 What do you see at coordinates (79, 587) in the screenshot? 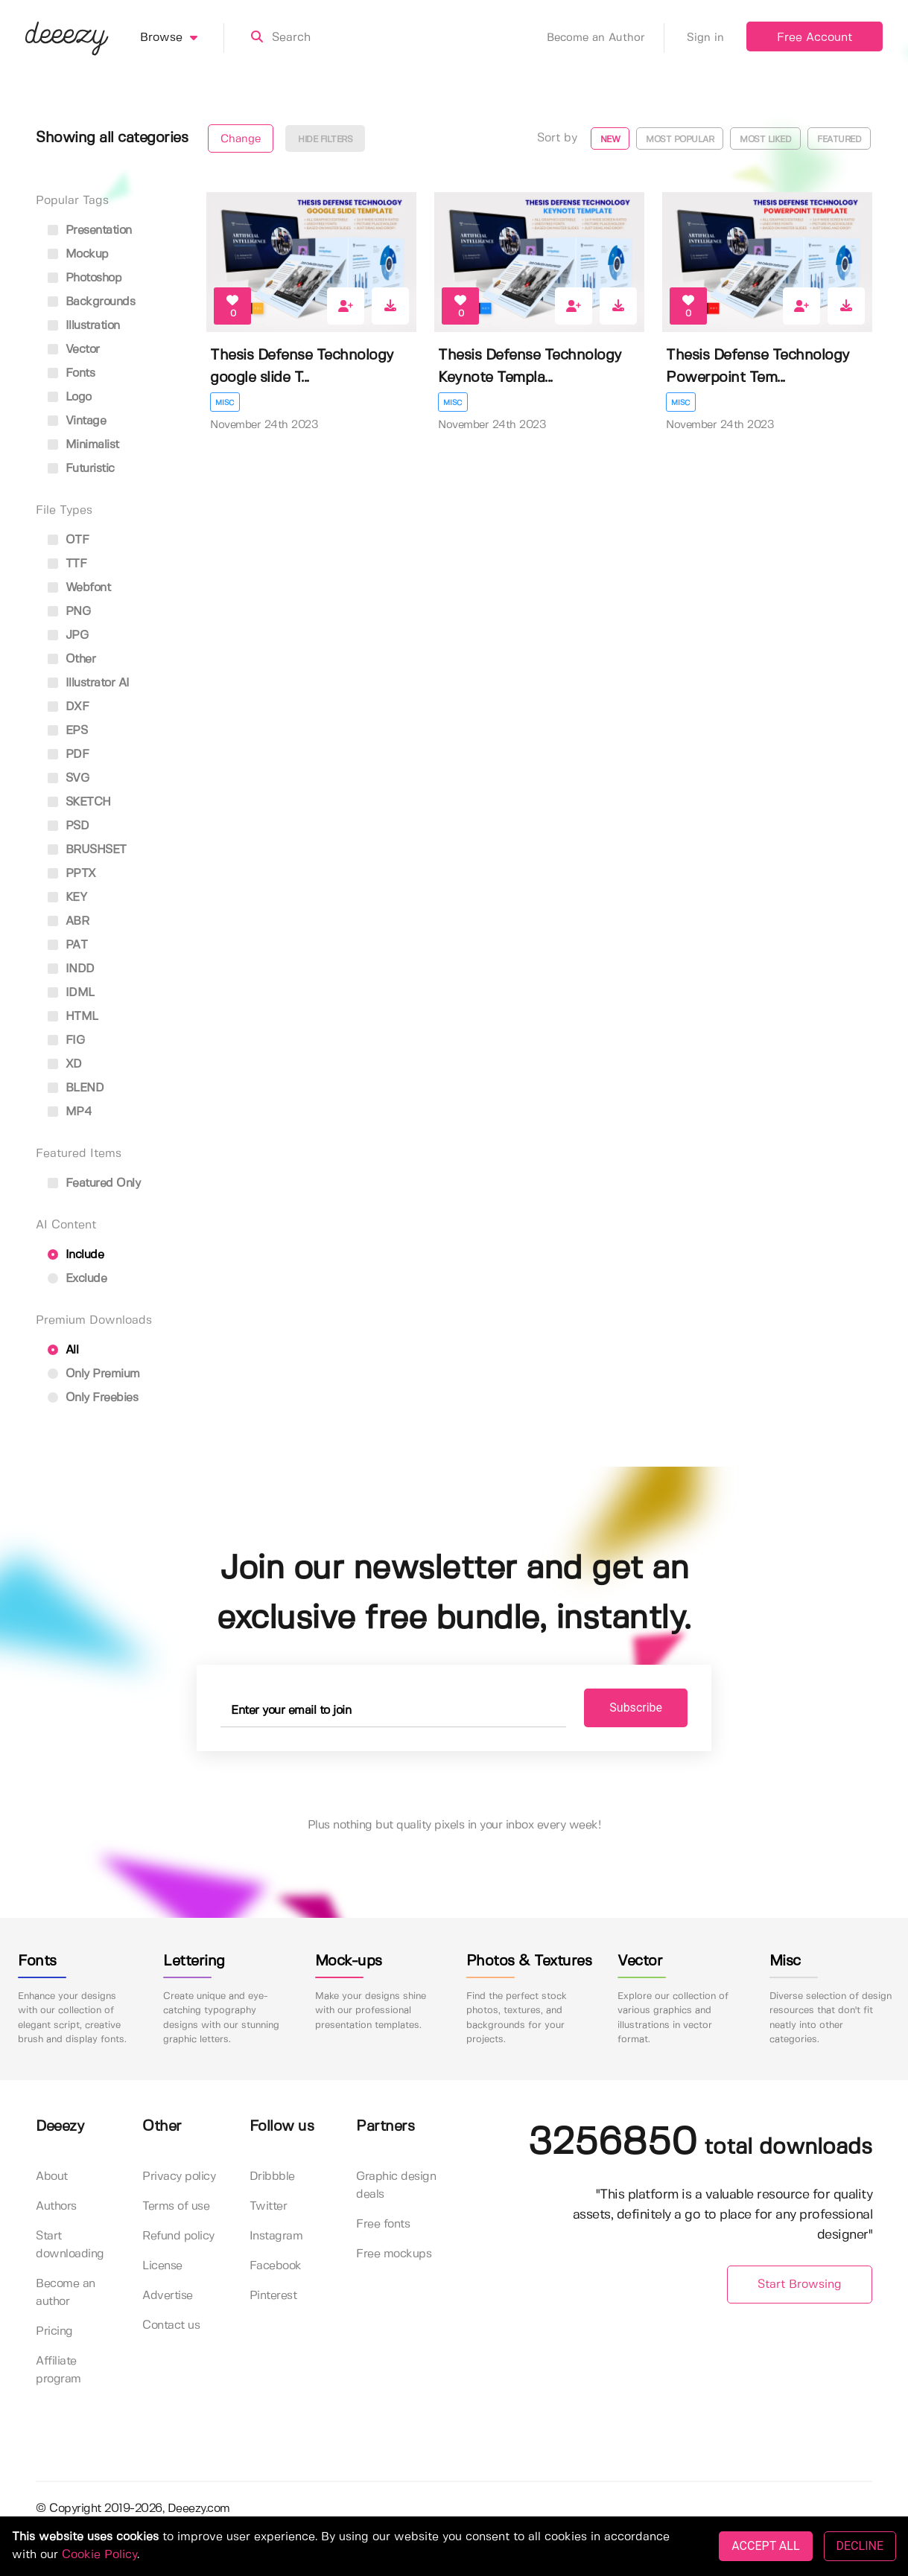
I see `Webfont` at bounding box center [79, 587].